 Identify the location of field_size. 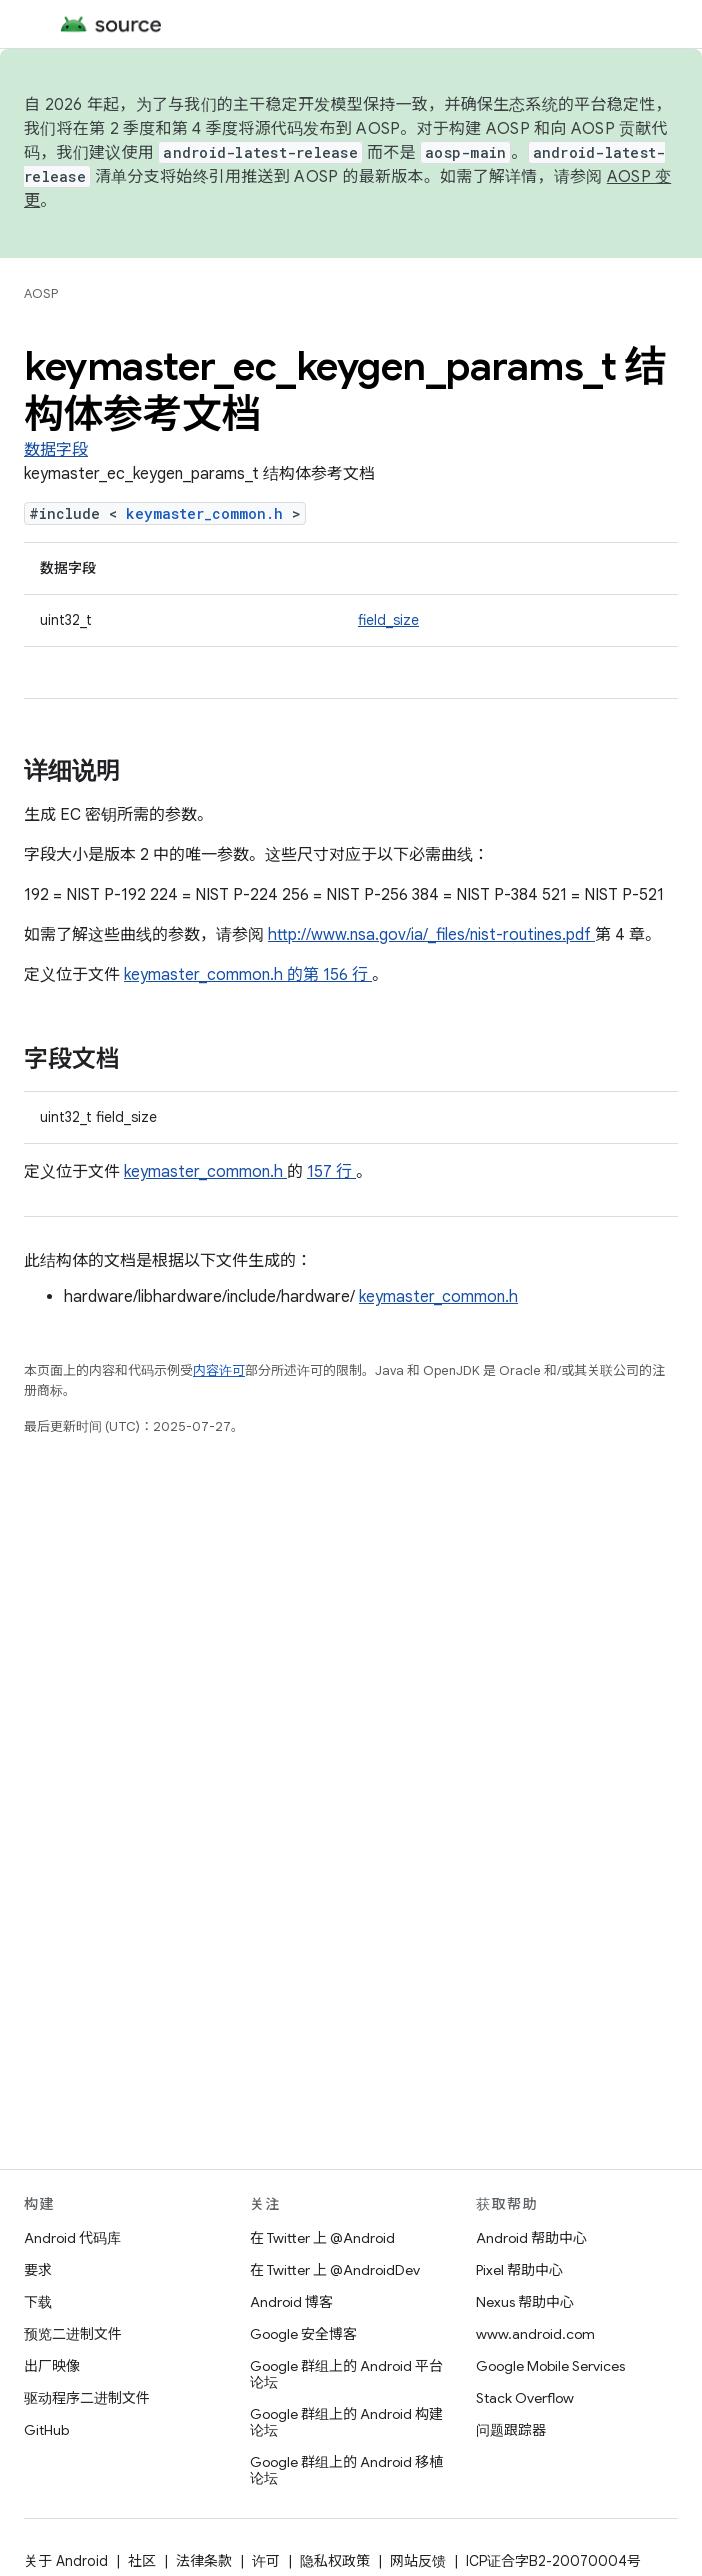
(388, 620).